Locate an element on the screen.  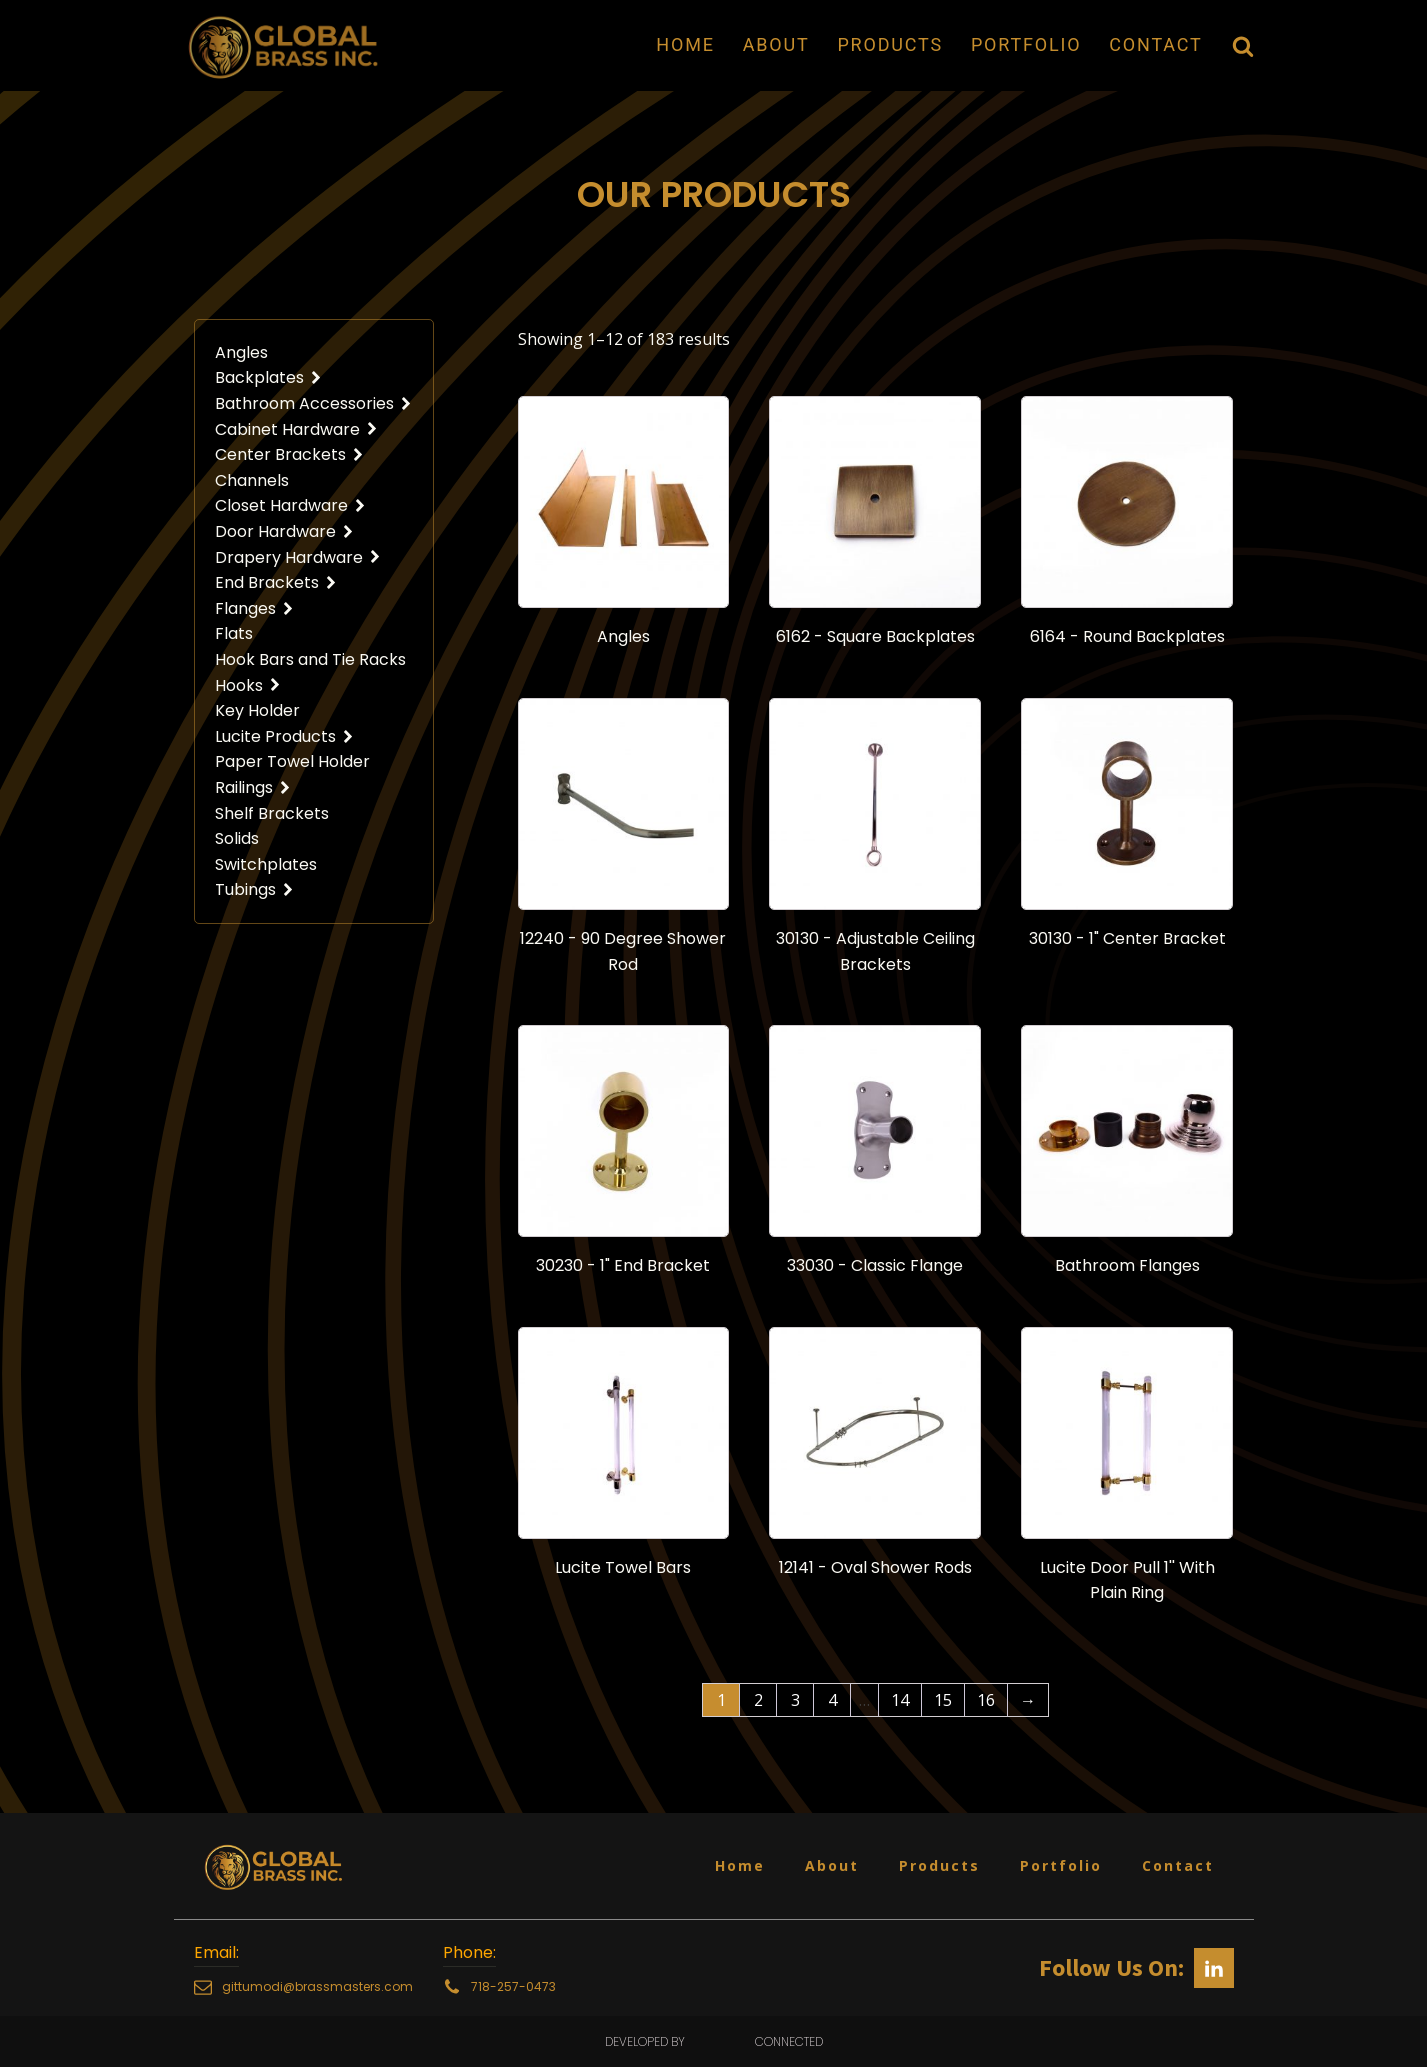
2 [Page 2] is located at coordinates (758, 1700).